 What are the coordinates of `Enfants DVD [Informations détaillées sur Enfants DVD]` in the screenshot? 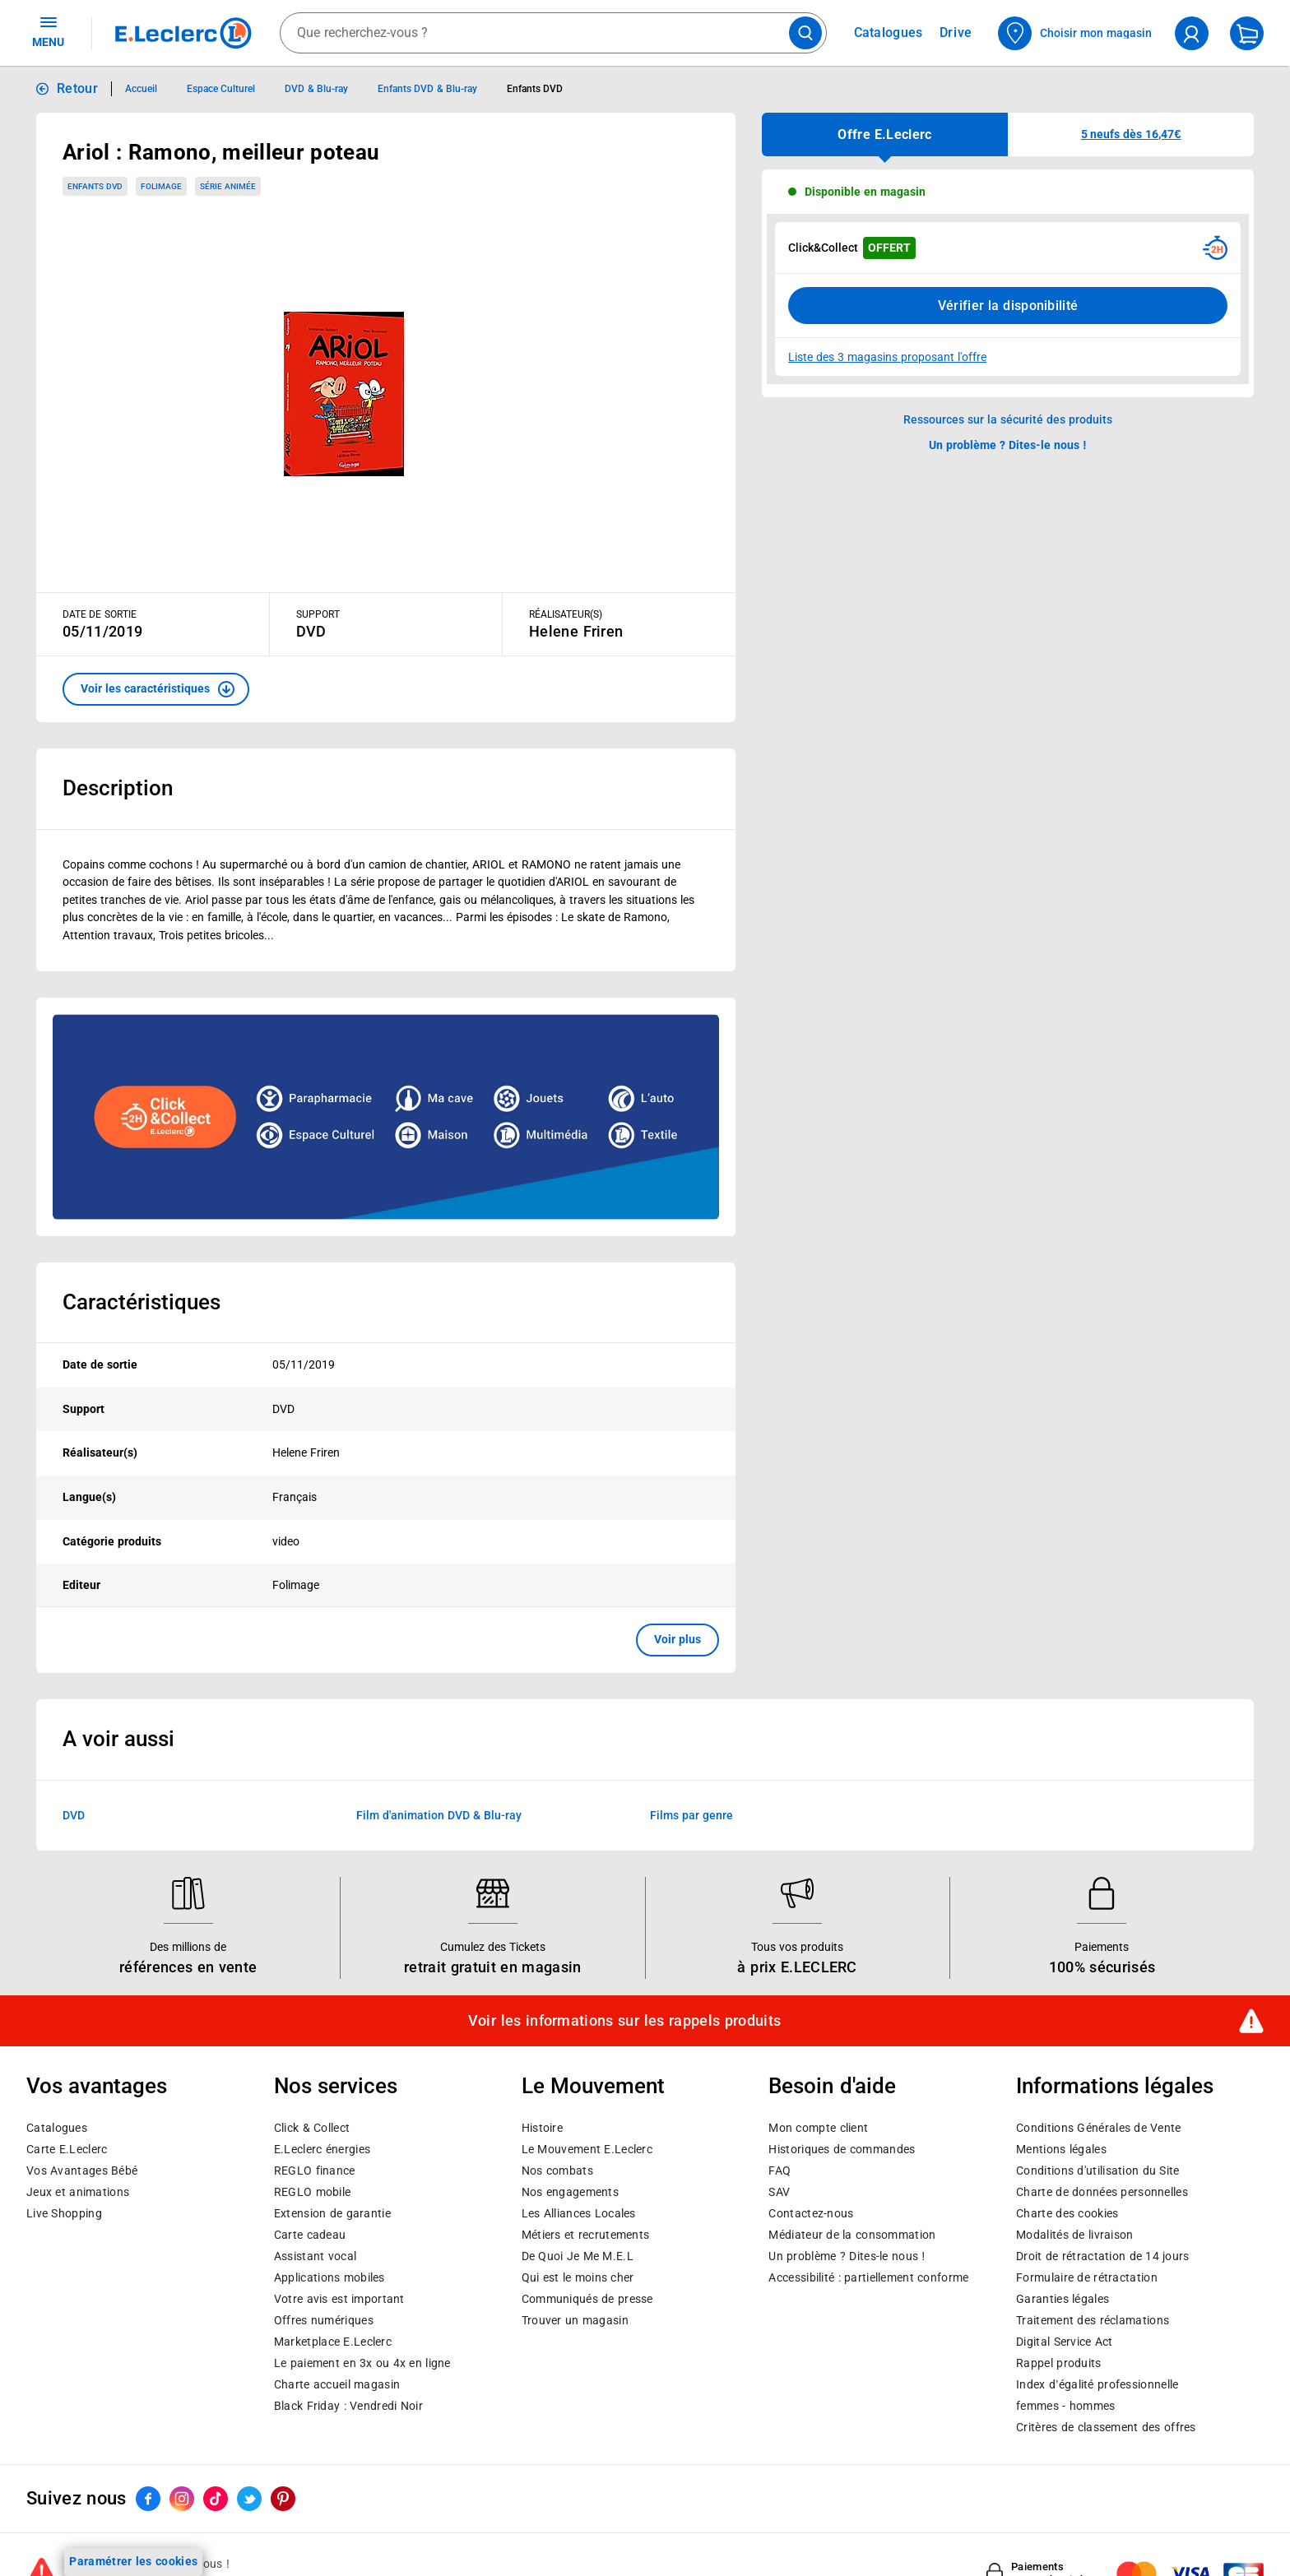 It's located at (535, 89).